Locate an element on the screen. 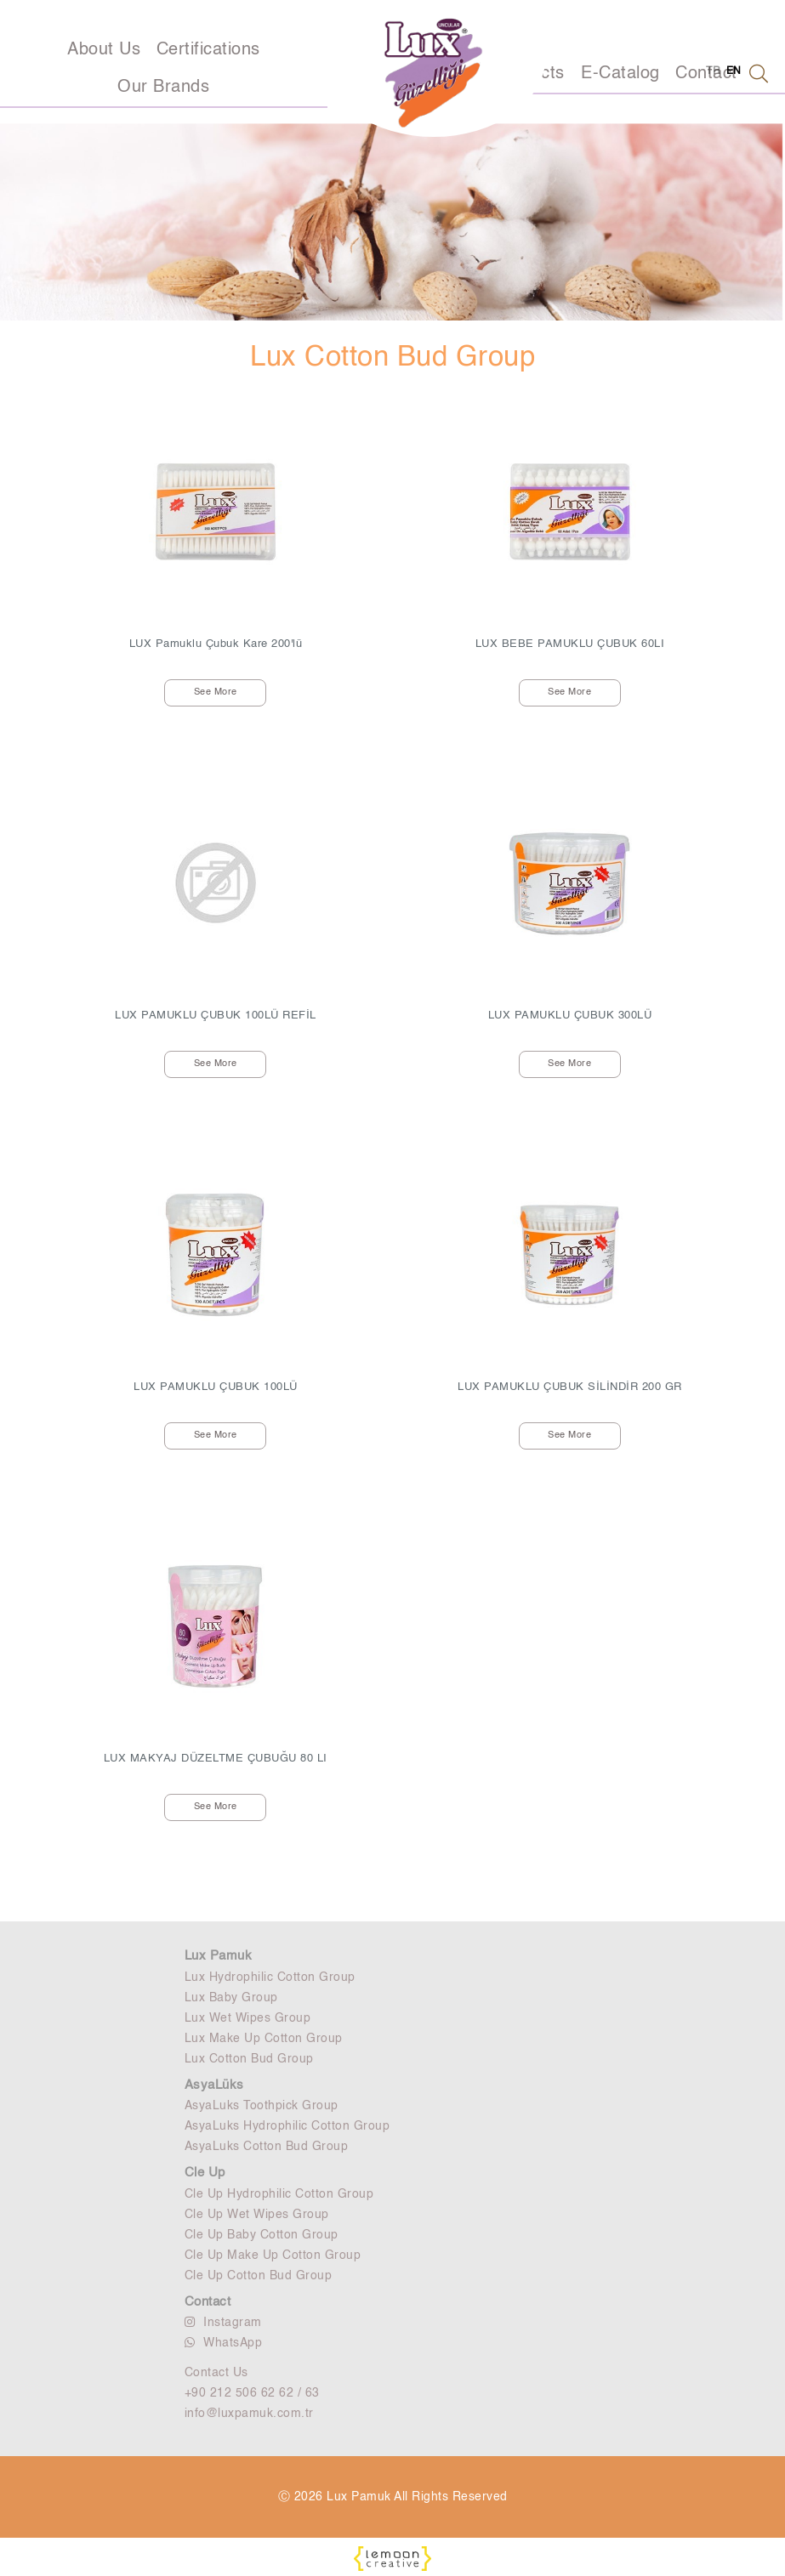 The width and height of the screenshot is (785, 2576). AsyaLuks Hydrophilic Cotton Group is located at coordinates (287, 2126).